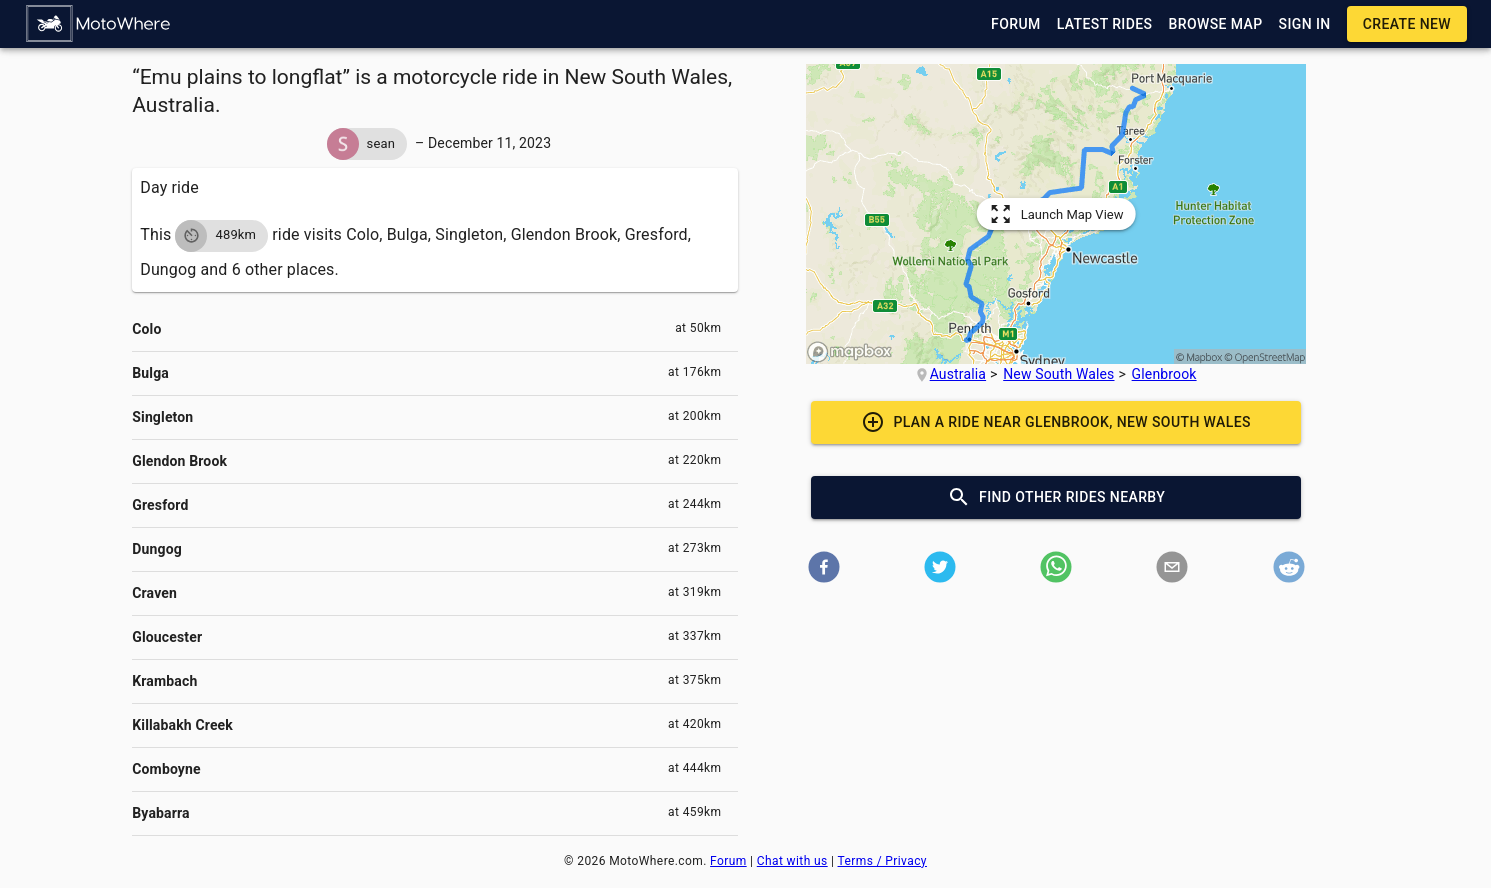 This screenshot has width=1491, height=888. What do you see at coordinates (728, 861) in the screenshot?
I see `Forum` at bounding box center [728, 861].